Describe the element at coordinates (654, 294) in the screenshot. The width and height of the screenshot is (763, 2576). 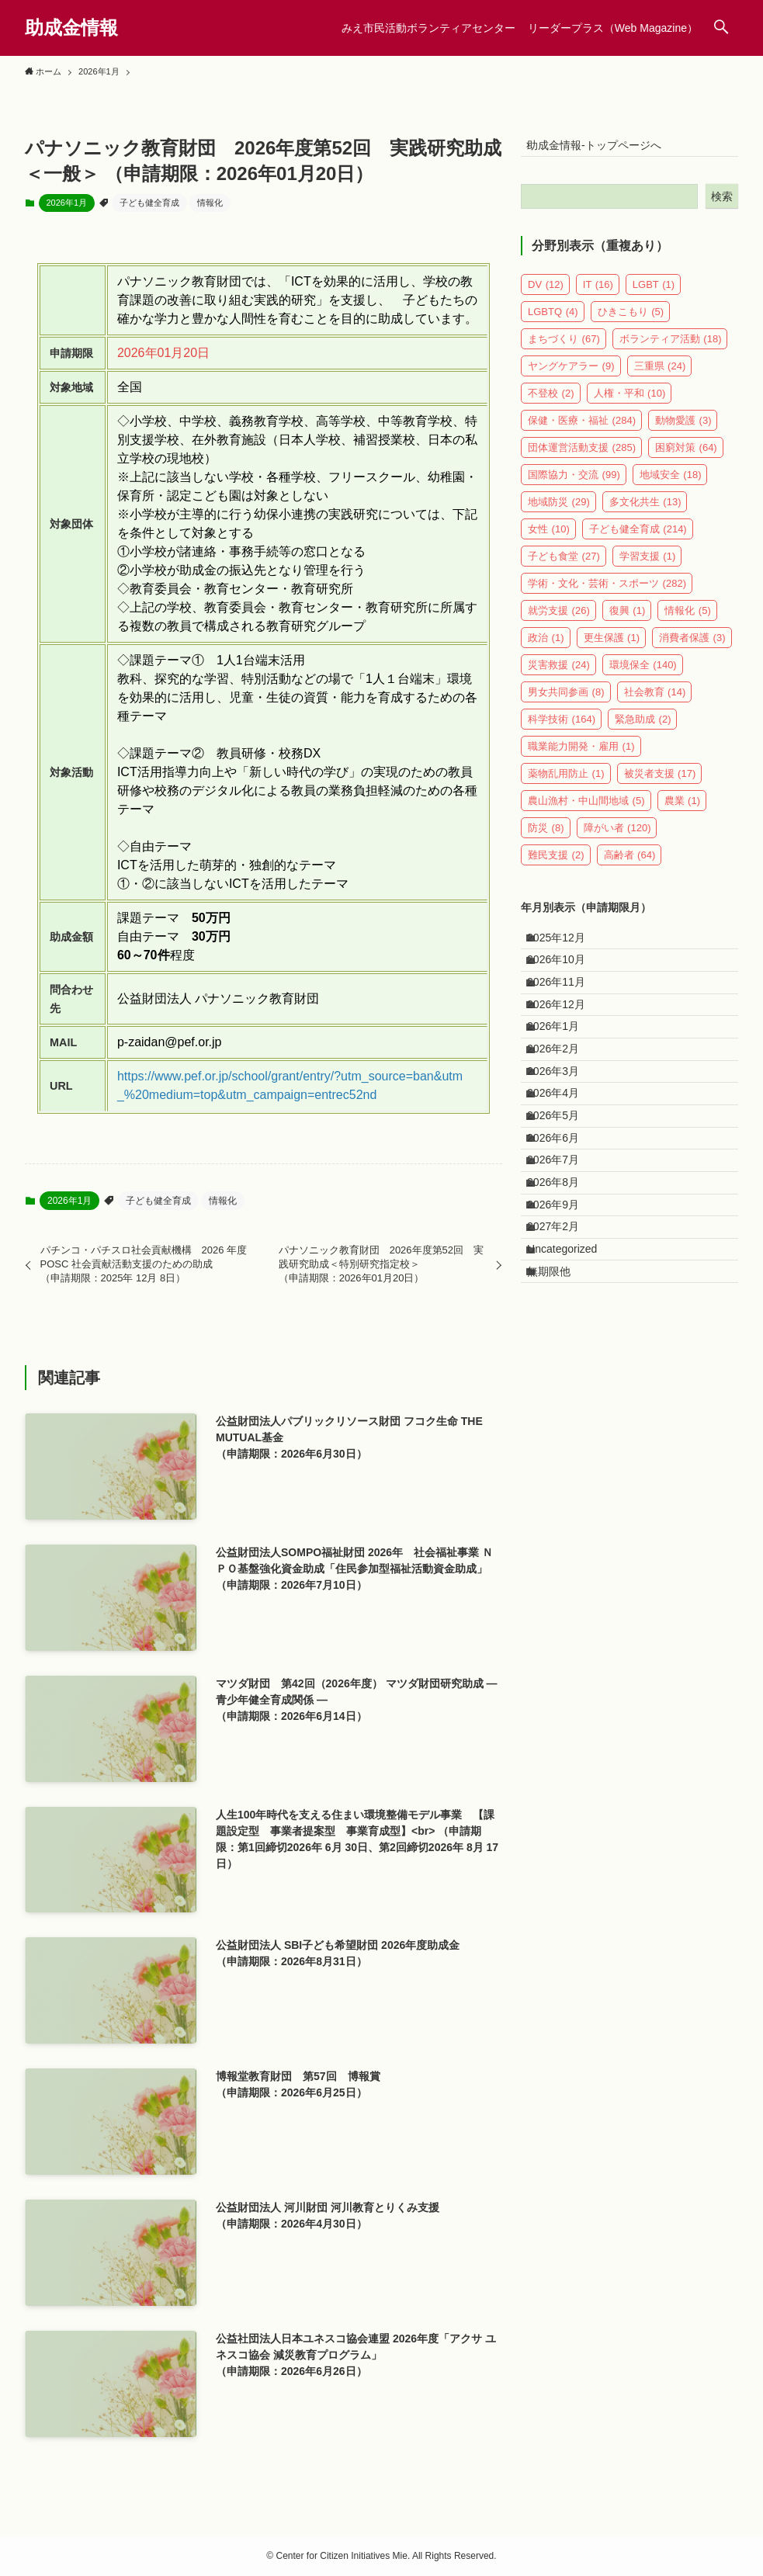
I see `LGBT [LGBT (1個の項目)]` at that location.